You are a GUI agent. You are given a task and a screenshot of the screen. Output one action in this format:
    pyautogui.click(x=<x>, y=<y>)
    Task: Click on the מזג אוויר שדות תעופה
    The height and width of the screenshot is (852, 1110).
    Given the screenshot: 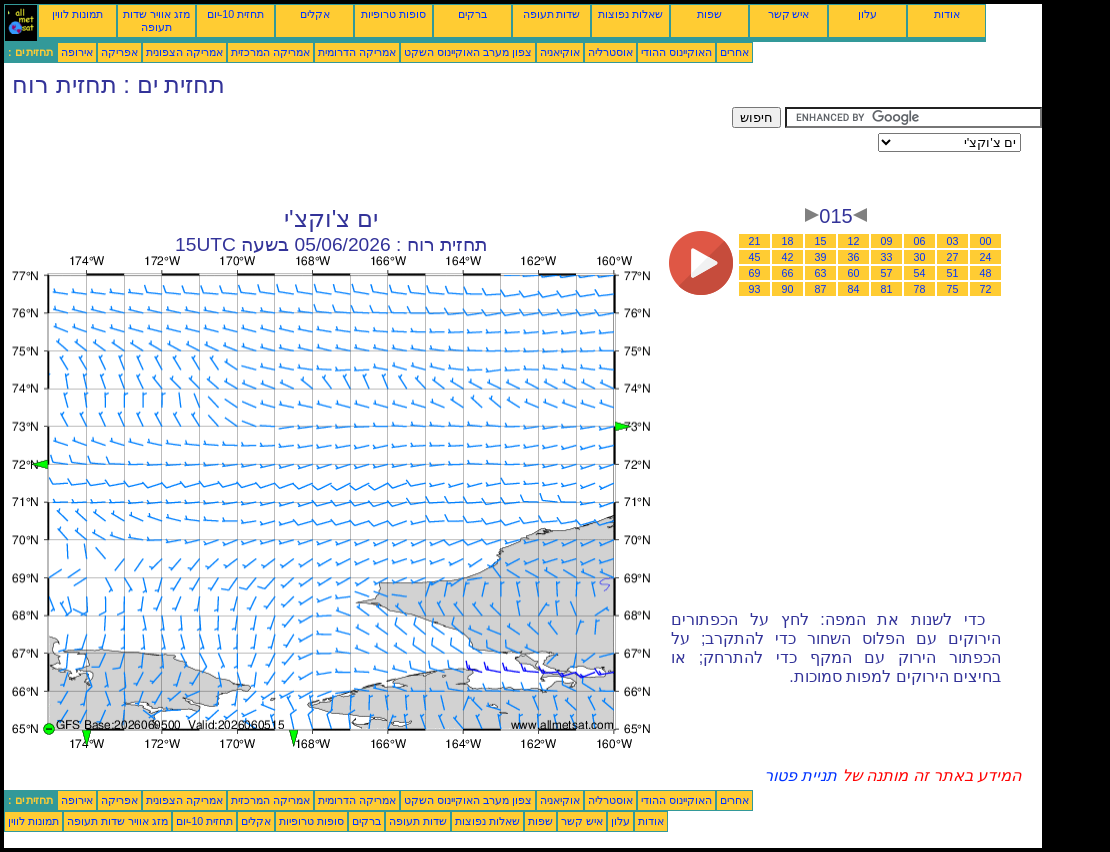 What is the action you would take?
    pyautogui.click(x=156, y=20)
    